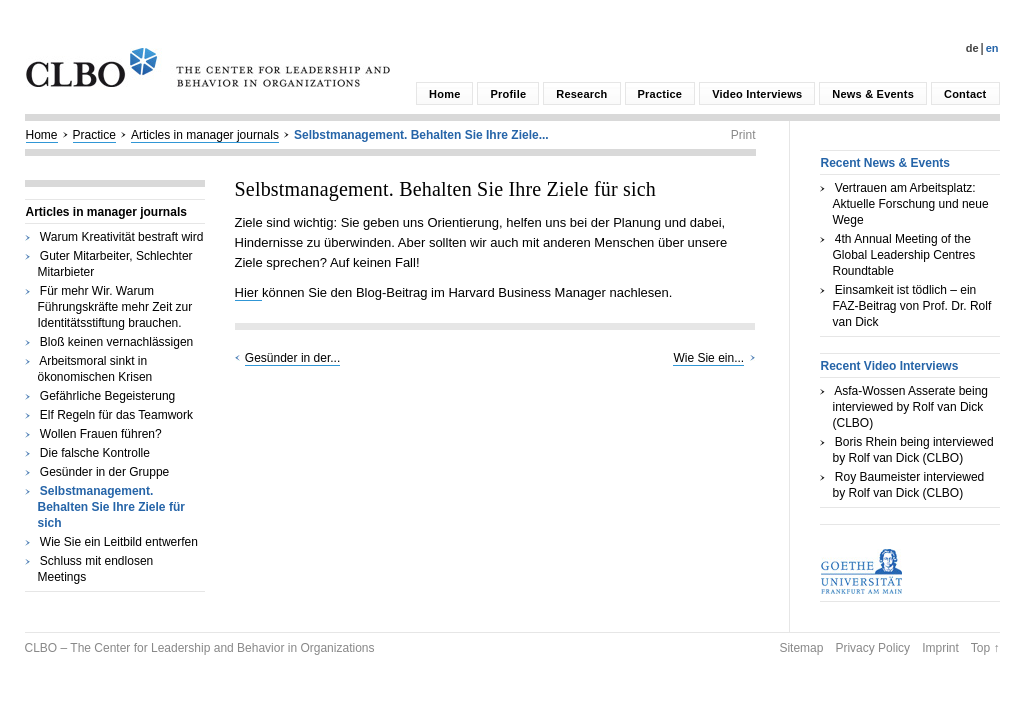  Describe the element at coordinates (248, 292) in the screenshot. I see `Hier` at that location.